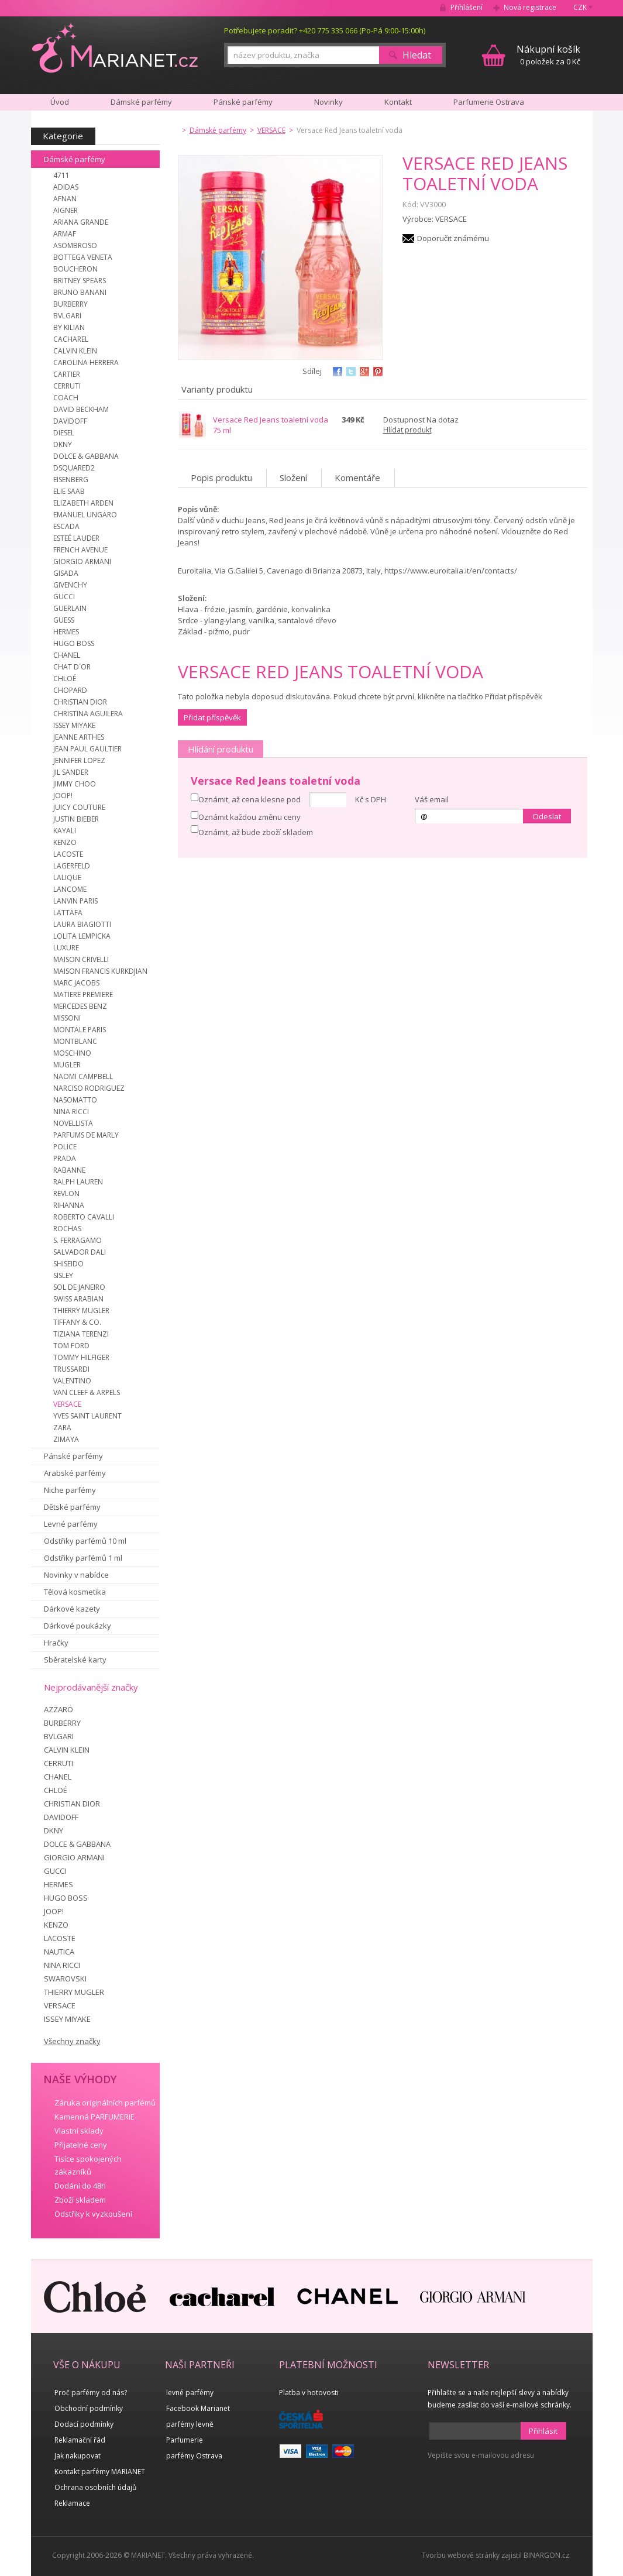 This screenshot has width=623, height=2576. Describe the element at coordinates (398, 102) in the screenshot. I see `Kontakt` at that location.